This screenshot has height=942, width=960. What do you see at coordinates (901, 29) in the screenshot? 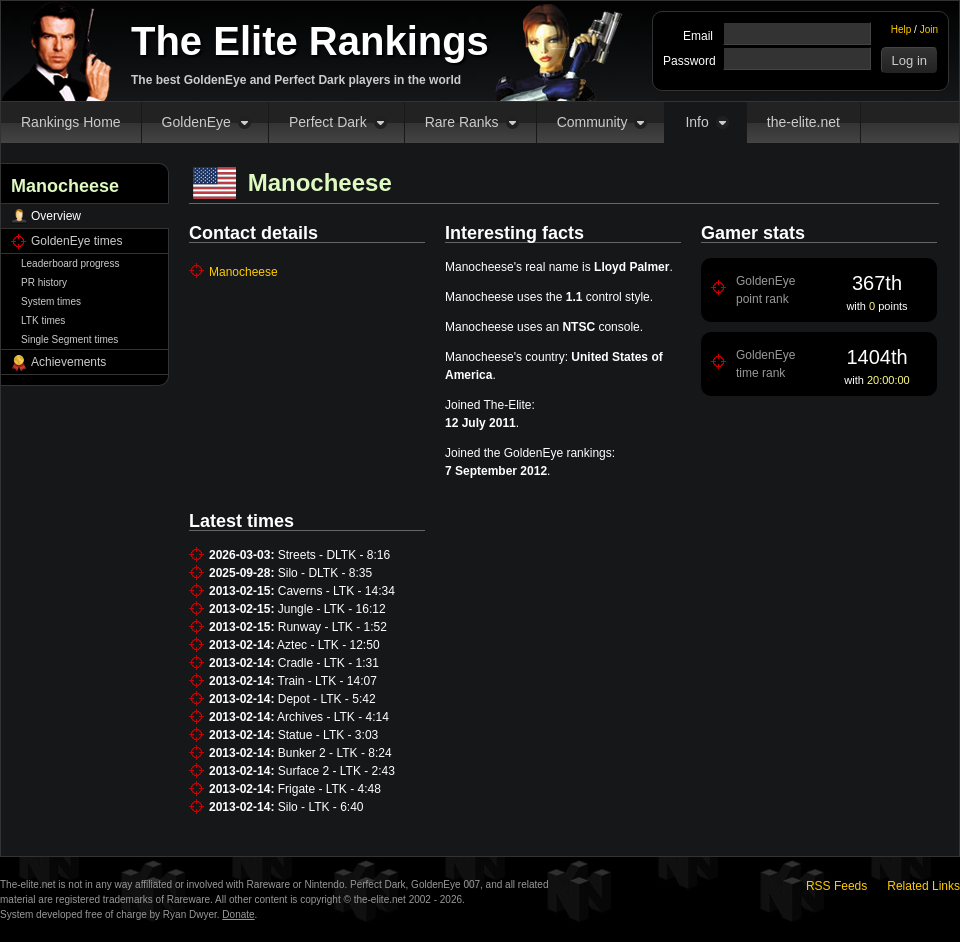
I see `Help` at bounding box center [901, 29].